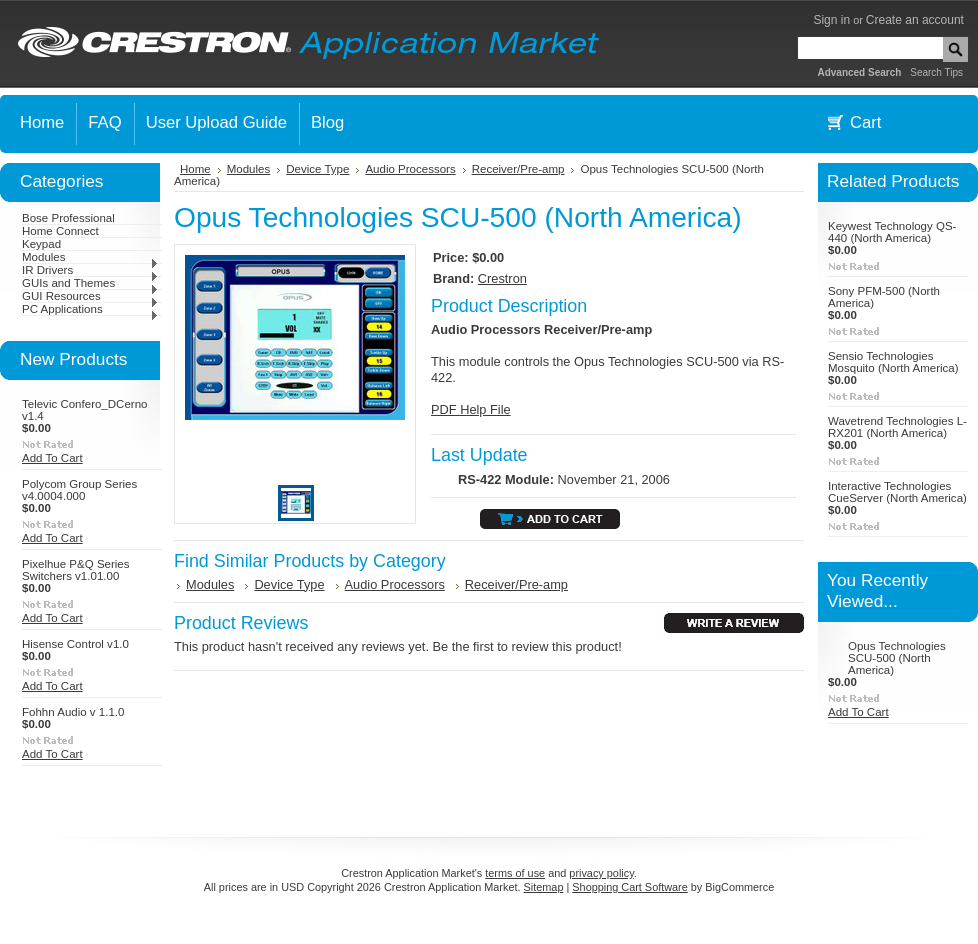 This screenshot has height=944, width=978. I want to click on Crestron, so click(502, 278).